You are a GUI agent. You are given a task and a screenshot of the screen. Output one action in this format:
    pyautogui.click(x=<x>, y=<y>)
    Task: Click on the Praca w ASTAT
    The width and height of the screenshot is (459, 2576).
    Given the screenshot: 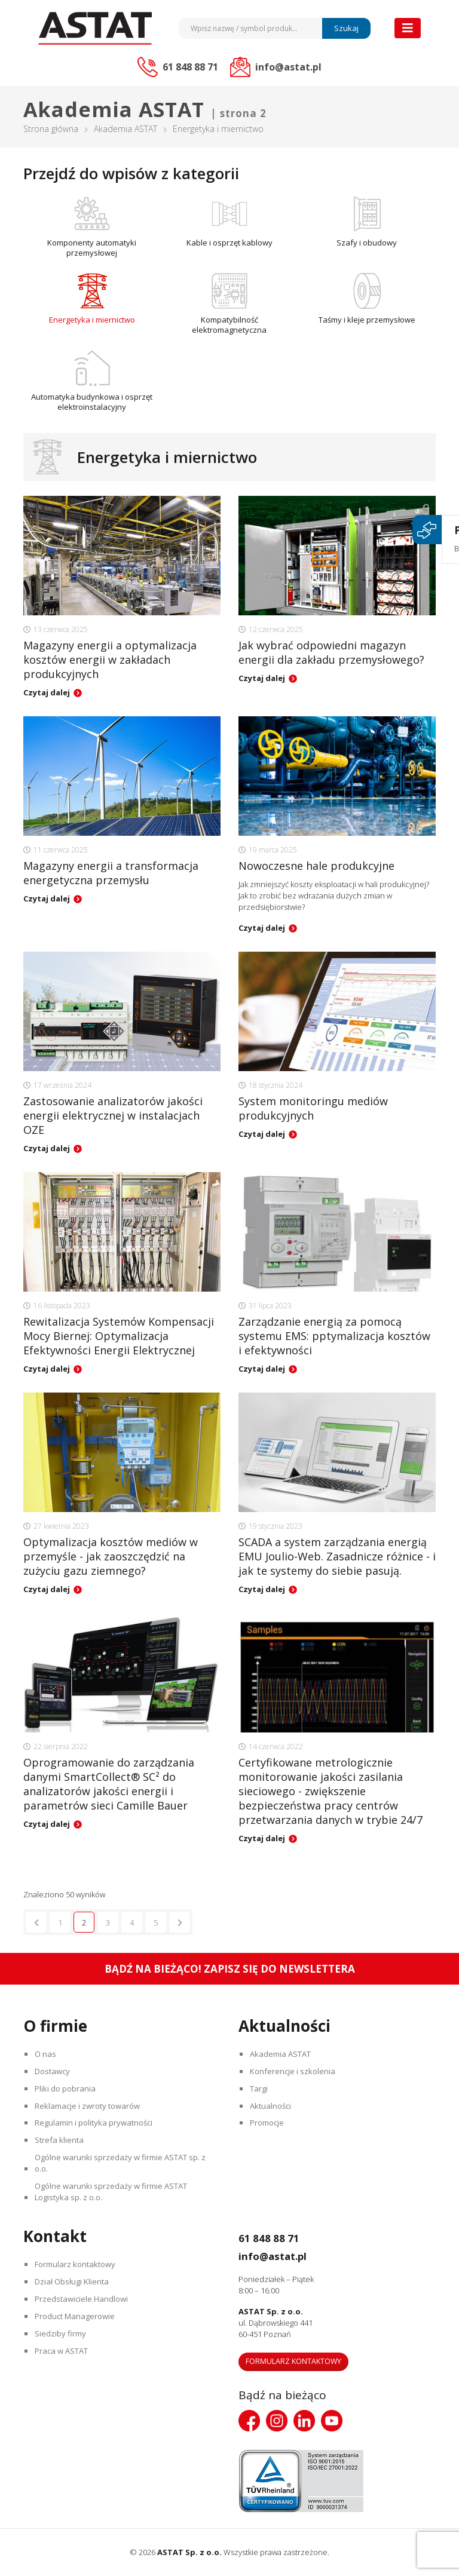 What is the action you would take?
    pyautogui.click(x=62, y=2351)
    